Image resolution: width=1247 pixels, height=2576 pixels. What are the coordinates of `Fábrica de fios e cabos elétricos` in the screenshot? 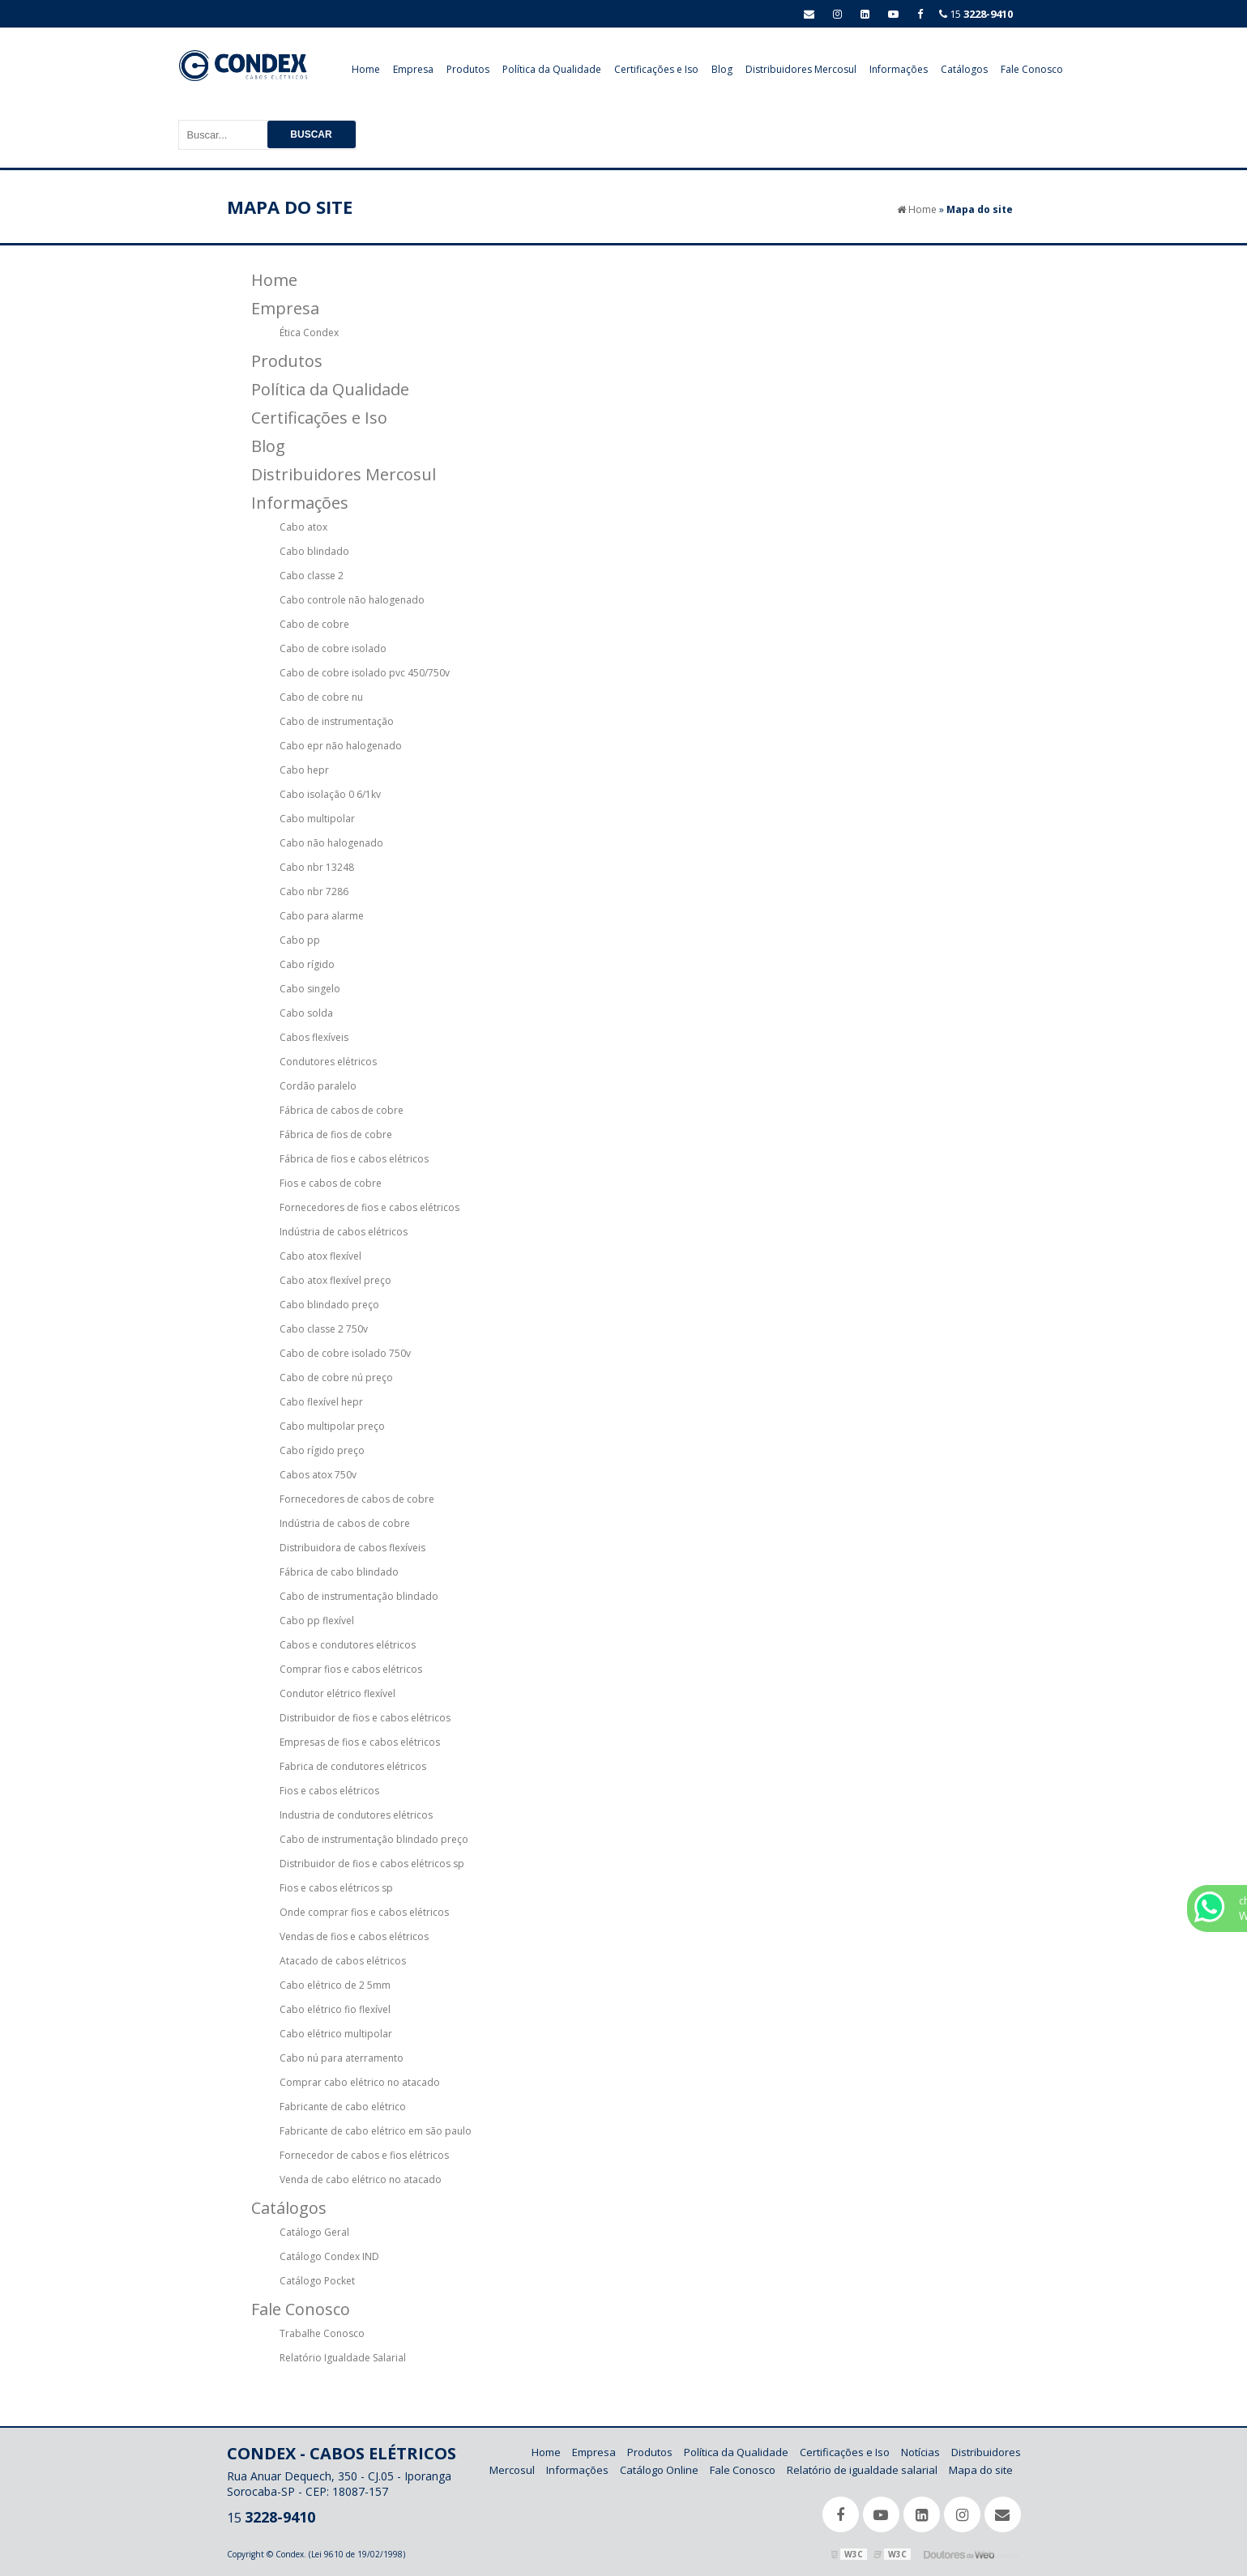 It's located at (354, 1159).